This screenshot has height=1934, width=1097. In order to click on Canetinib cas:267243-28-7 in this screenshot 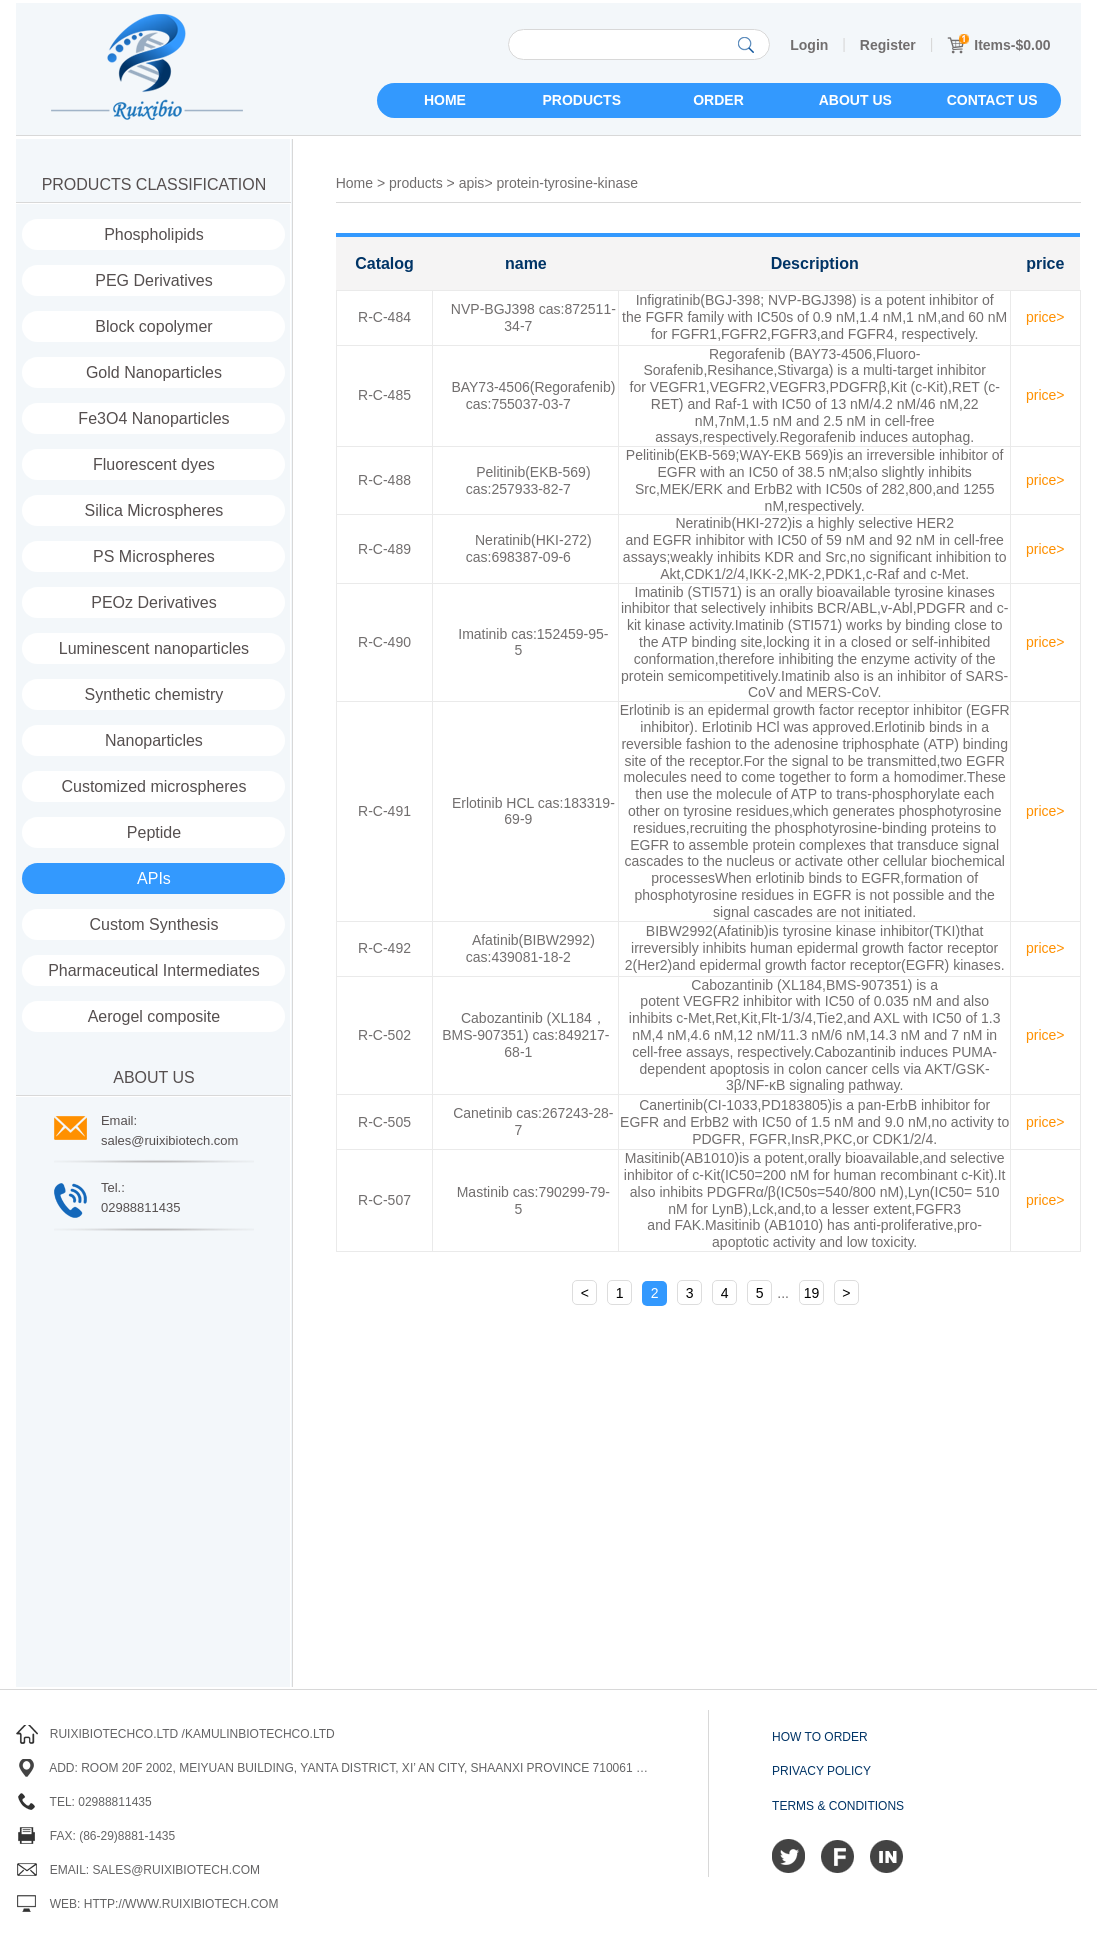, I will do `click(533, 1121)`.